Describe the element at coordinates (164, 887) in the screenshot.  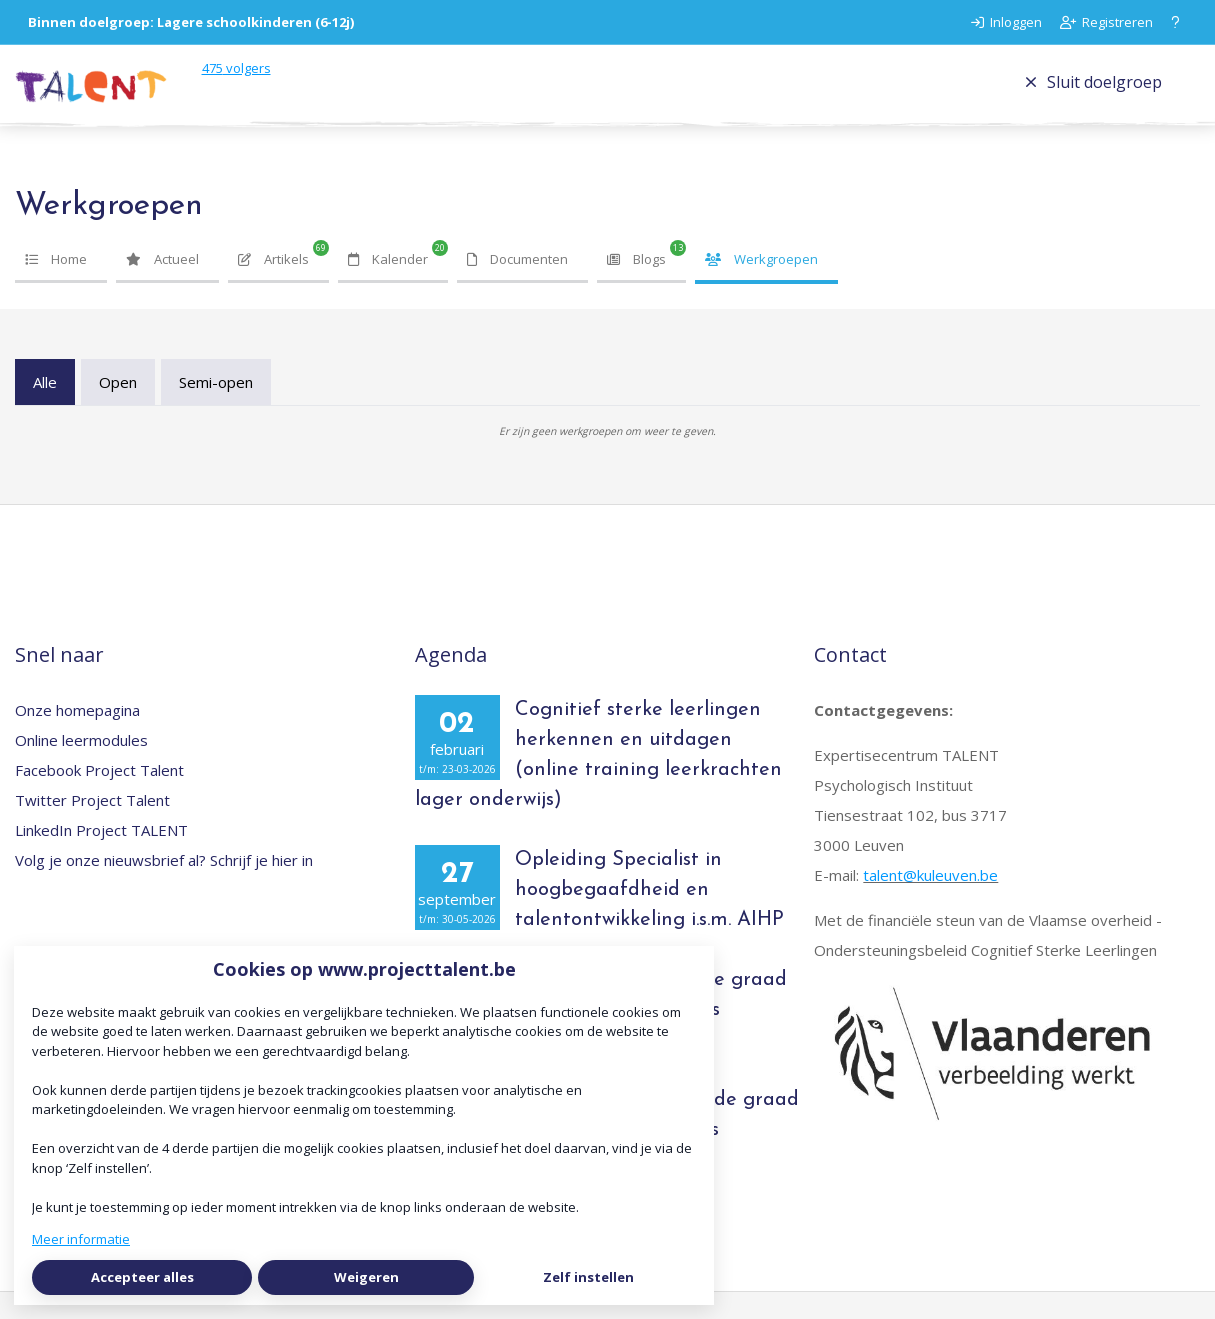
I see `Volg je onze nieuwsbrief al? Schrijf je hier in` at that location.